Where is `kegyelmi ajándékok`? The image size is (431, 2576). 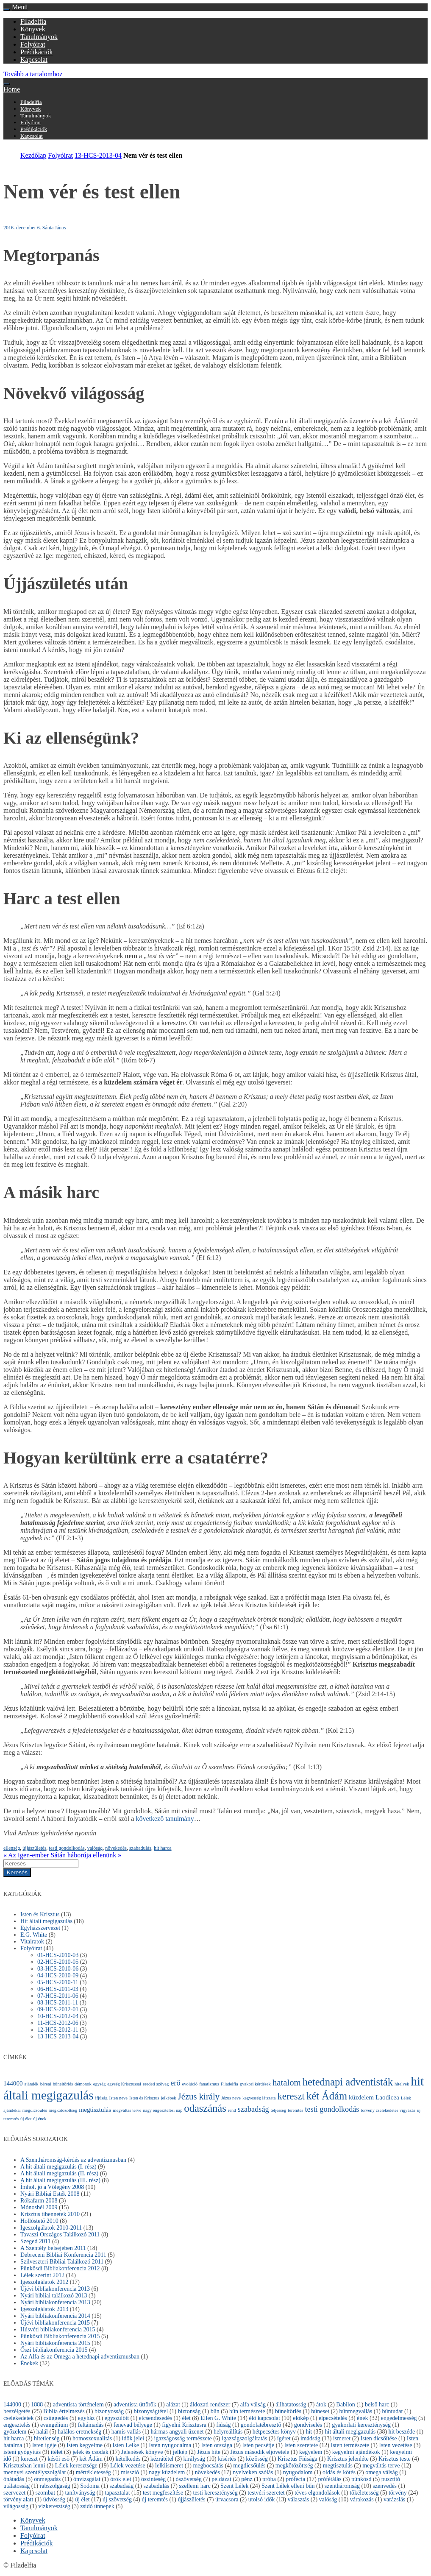 kegyelmi ajándékok is located at coordinates (356, 2452).